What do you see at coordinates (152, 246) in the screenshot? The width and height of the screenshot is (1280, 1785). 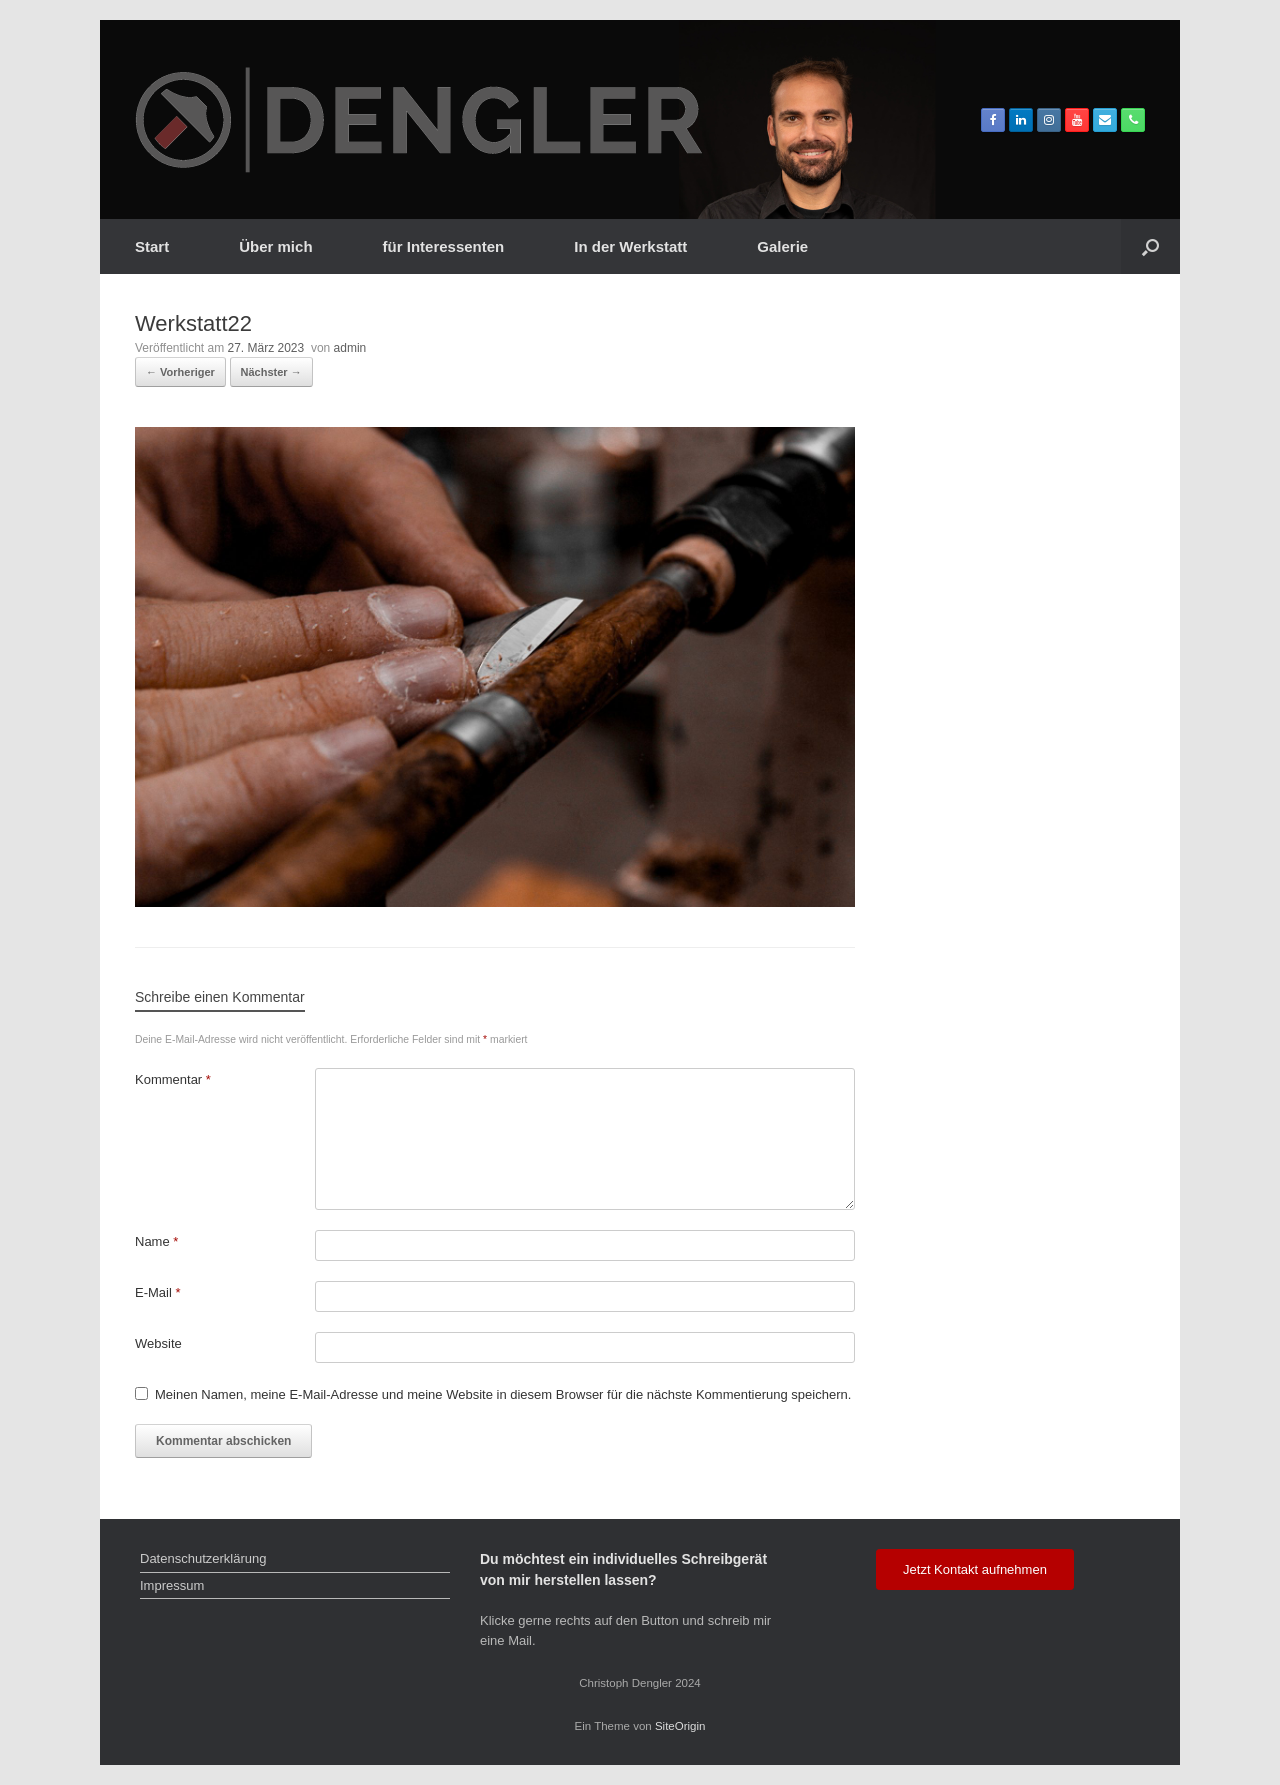 I see `Start` at bounding box center [152, 246].